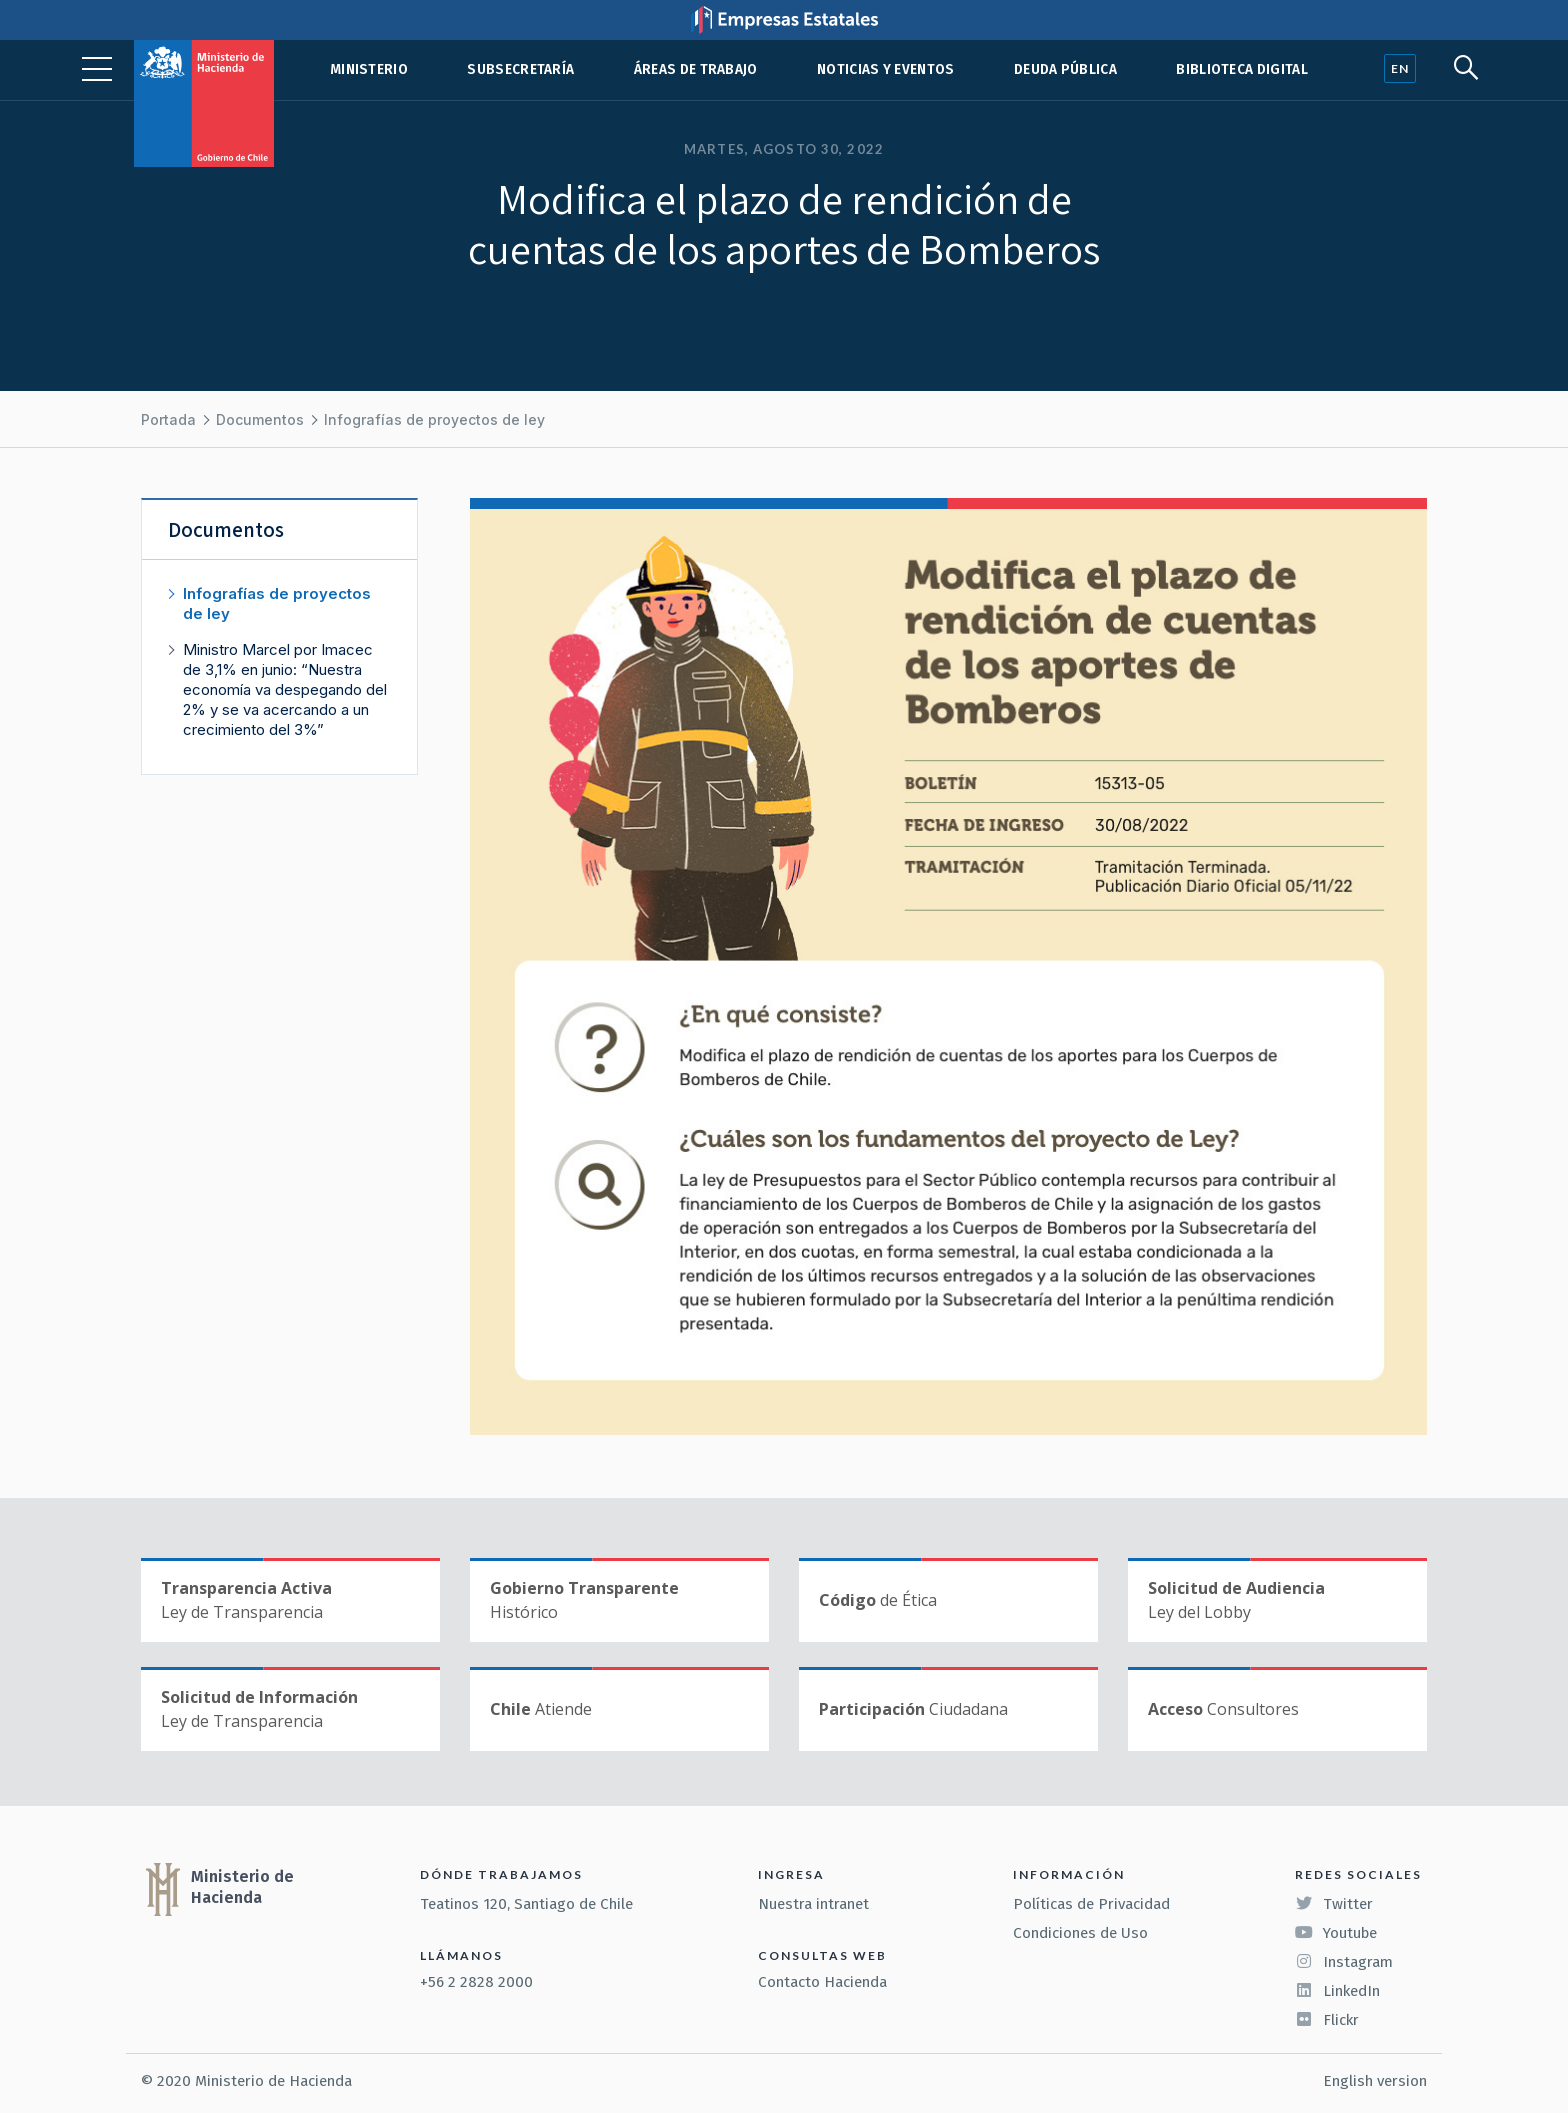 The height and width of the screenshot is (2113, 1568). I want to click on Youtube, so click(1336, 1933).